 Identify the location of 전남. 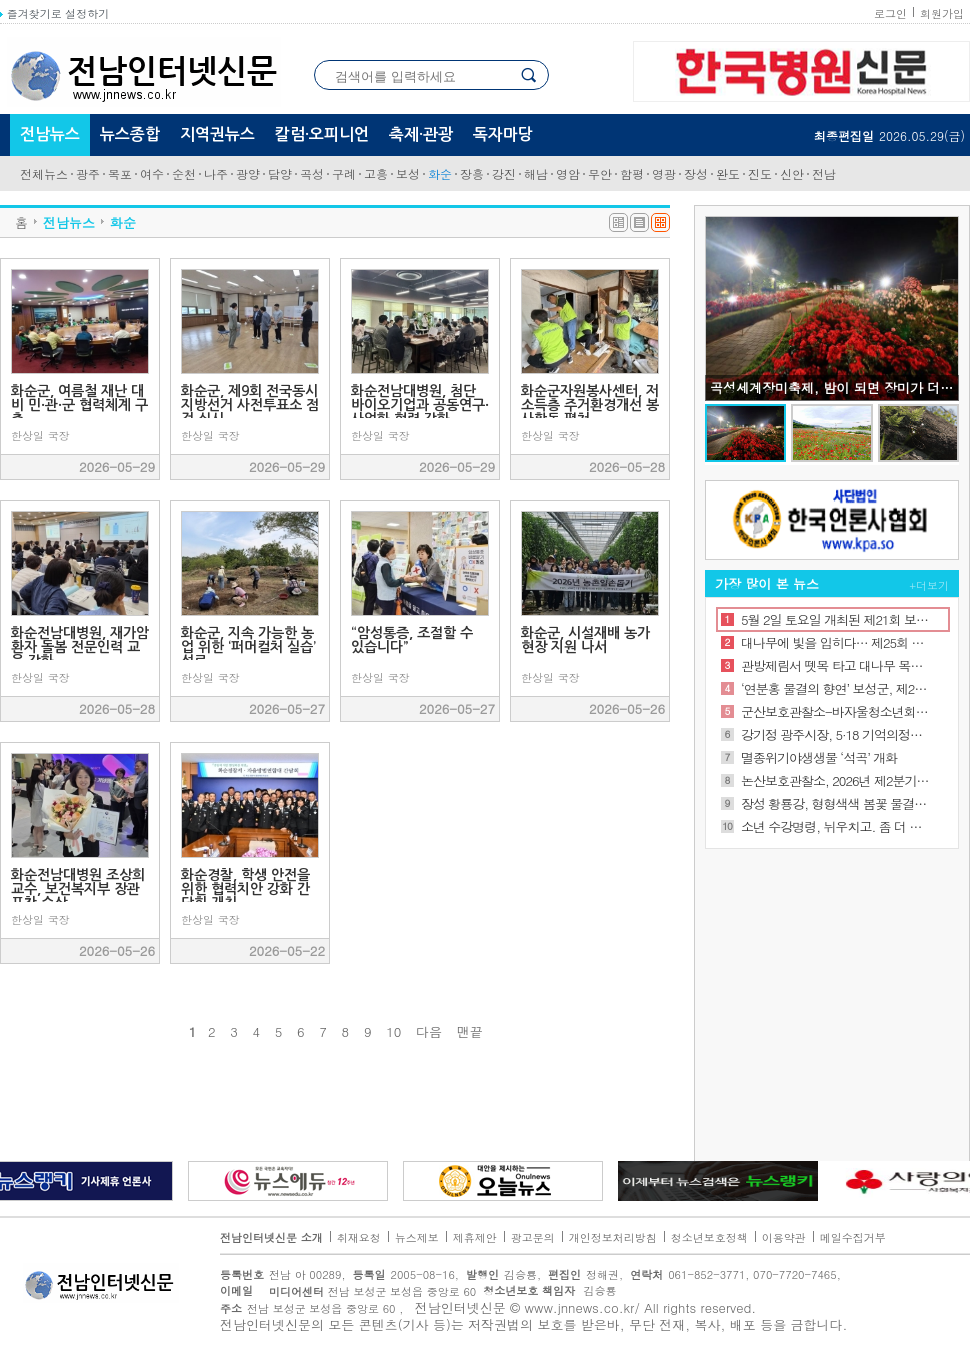
(824, 174).